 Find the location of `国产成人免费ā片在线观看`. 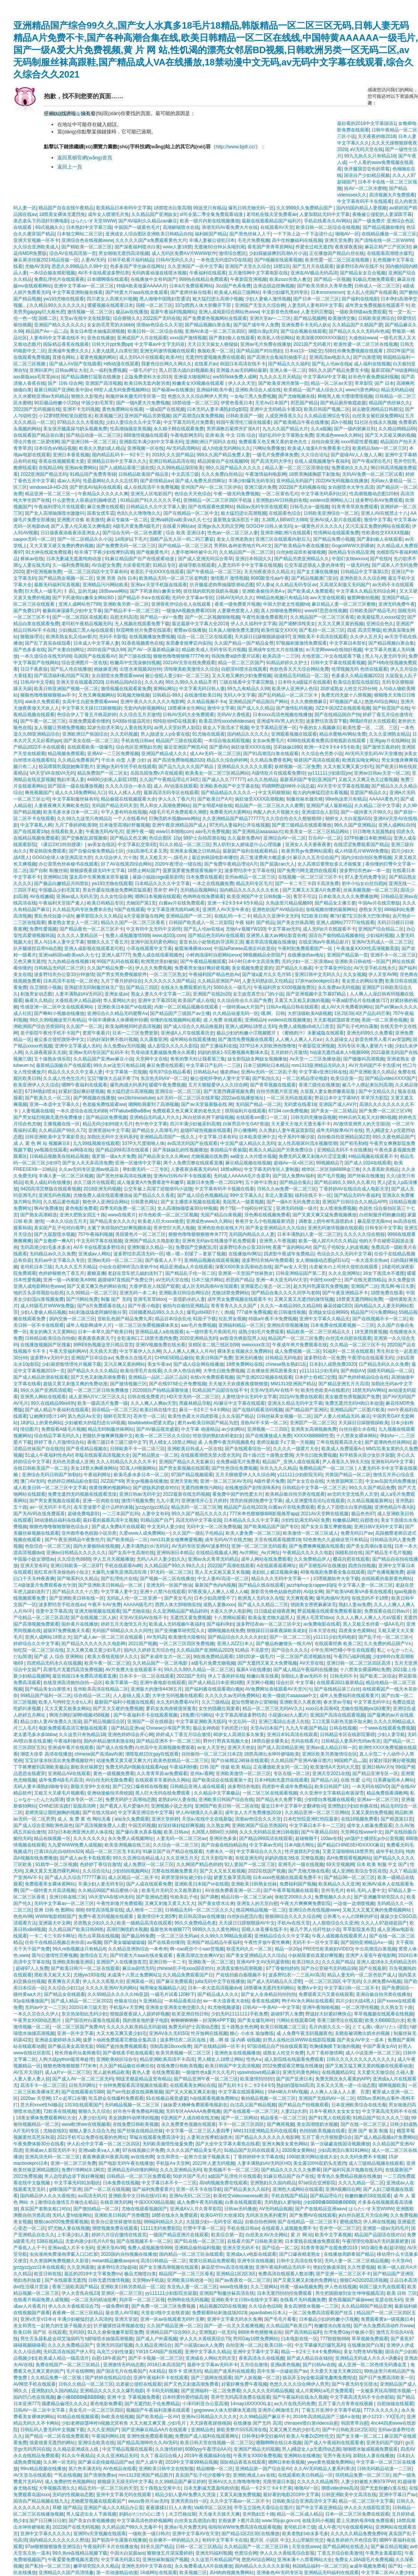

国产成人免费ā片在线观看 is located at coordinates (118, 1526).